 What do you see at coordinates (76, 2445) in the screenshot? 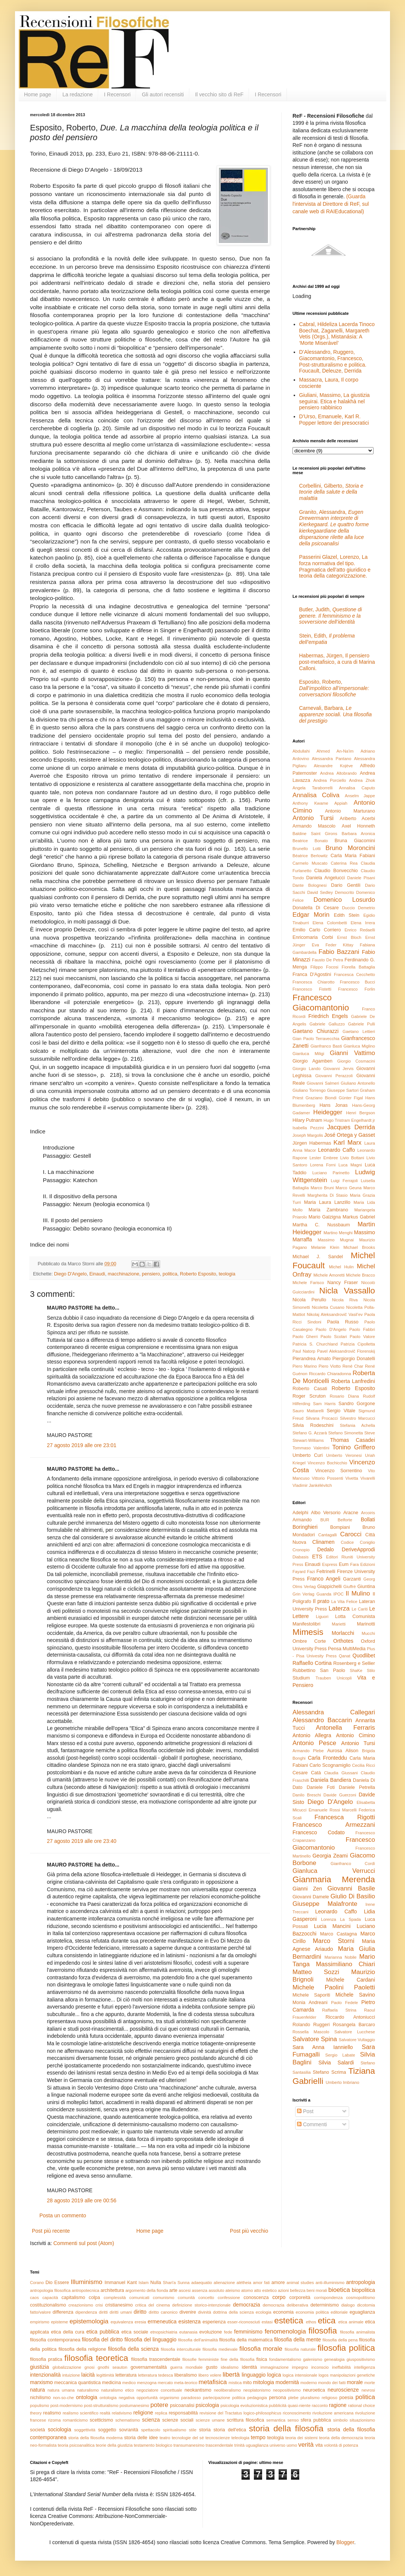
I see `teoria psicoanalitica` at bounding box center [76, 2445].